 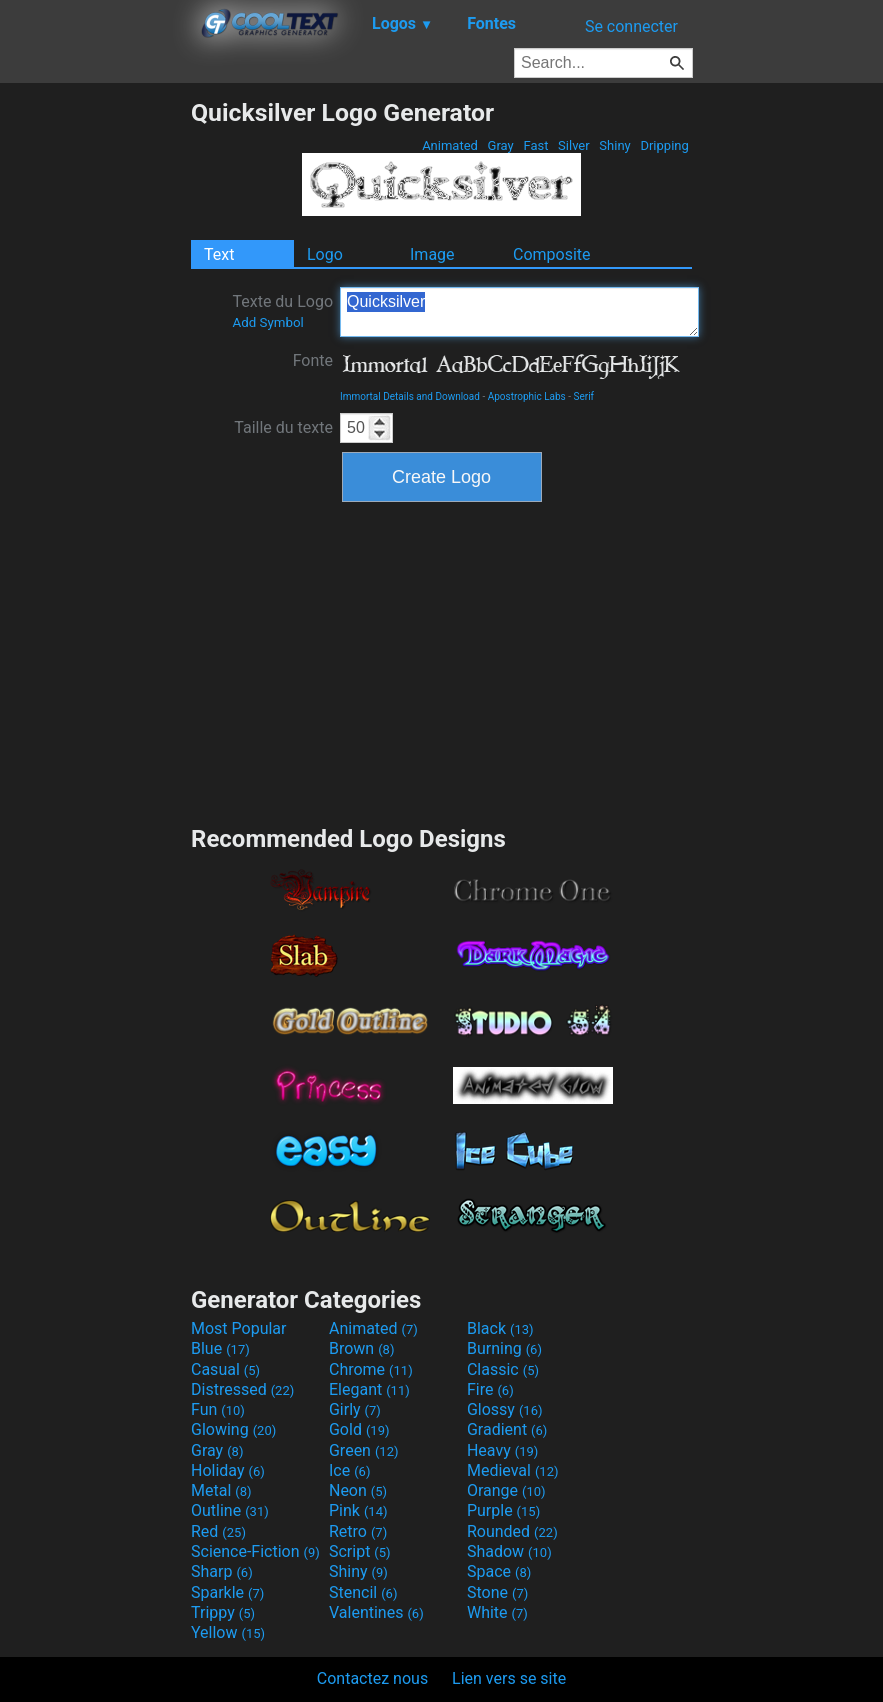 I want to click on Girly, so click(x=355, y=1409).